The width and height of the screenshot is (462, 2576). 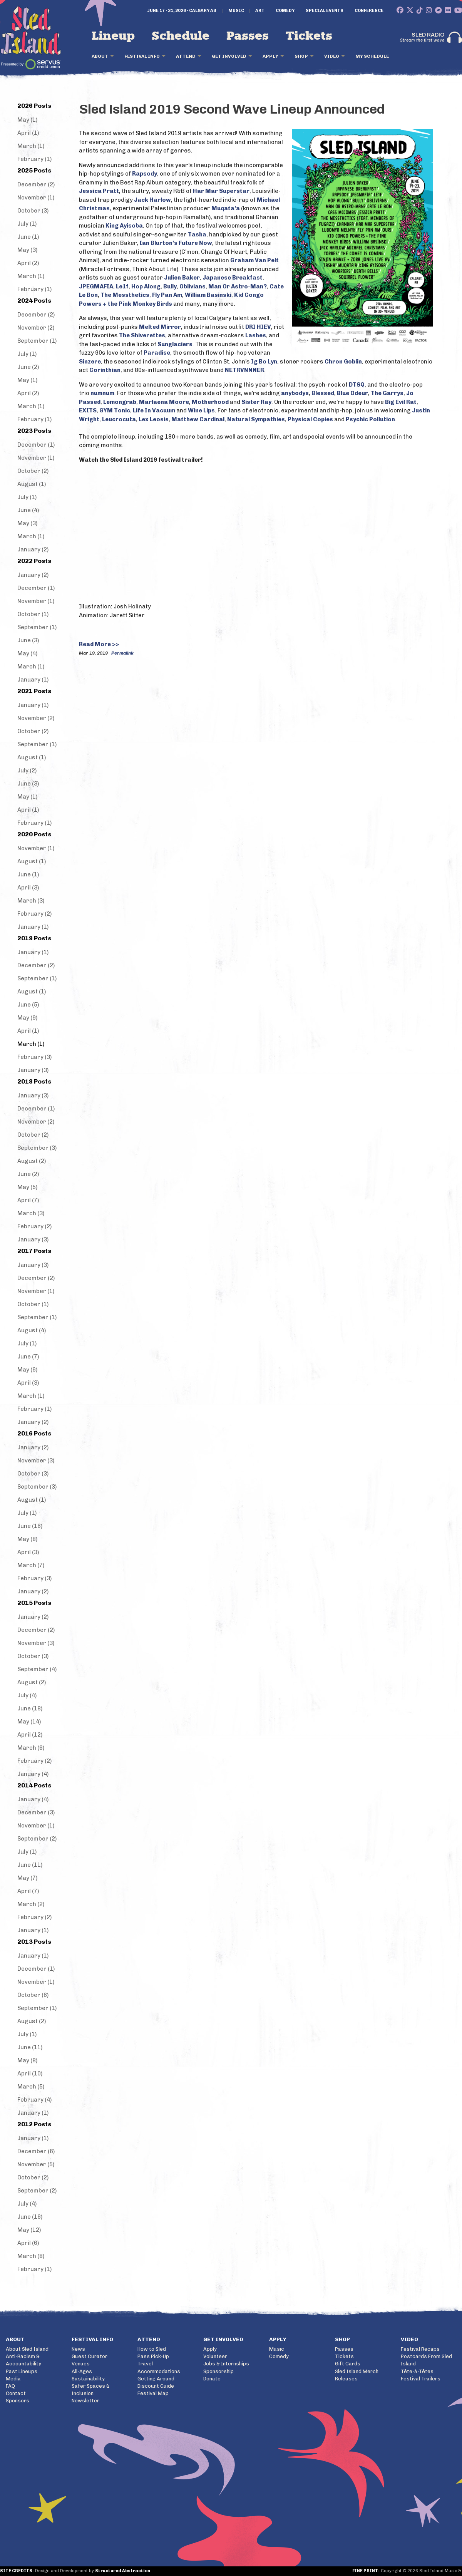 What do you see at coordinates (259, 11) in the screenshot?
I see `Art` at bounding box center [259, 11].